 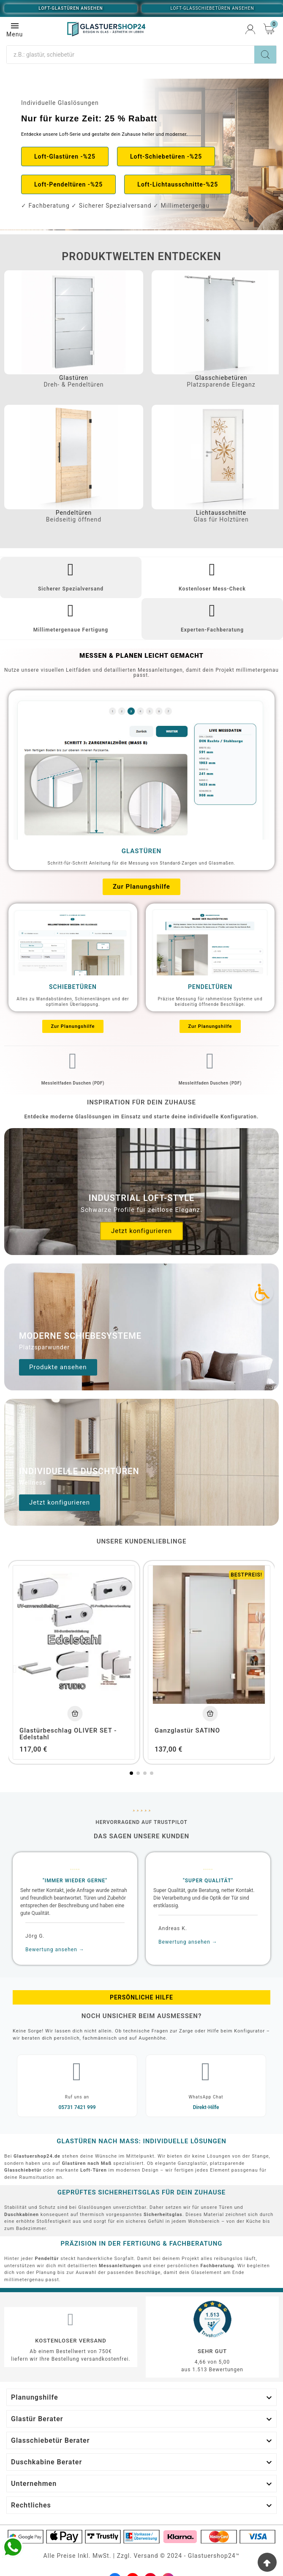 What do you see at coordinates (70, 8) in the screenshot?
I see `Loft-Glastüren ansehen` at bounding box center [70, 8].